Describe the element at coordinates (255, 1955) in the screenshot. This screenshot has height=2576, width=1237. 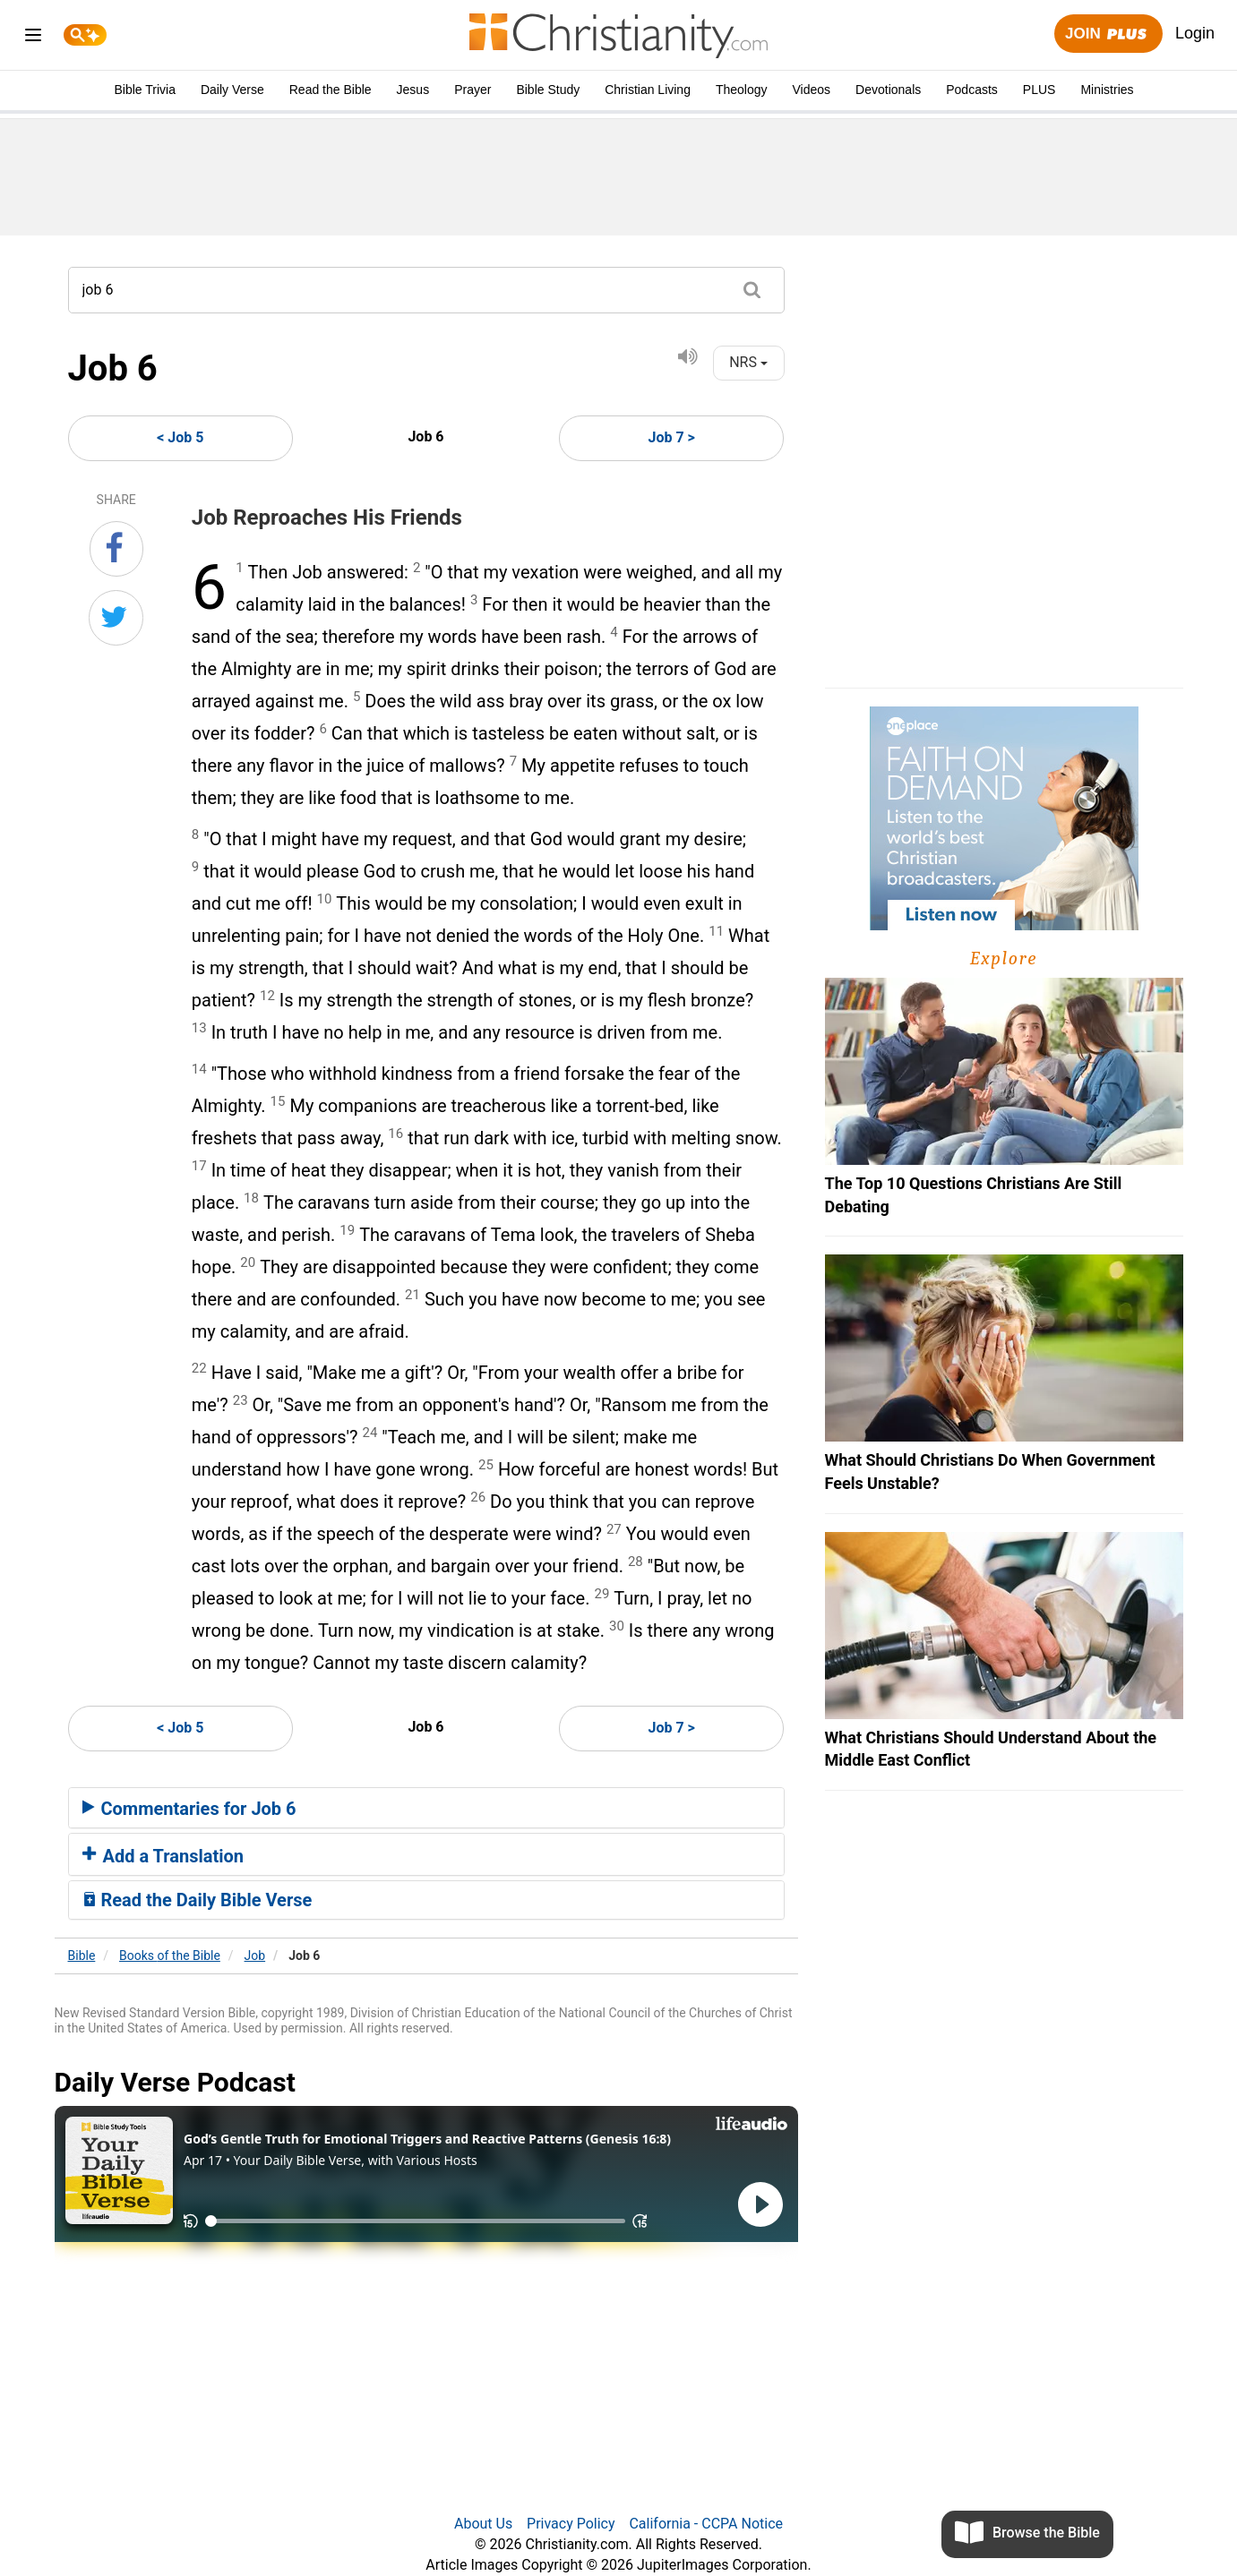
I see `Job` at that location.